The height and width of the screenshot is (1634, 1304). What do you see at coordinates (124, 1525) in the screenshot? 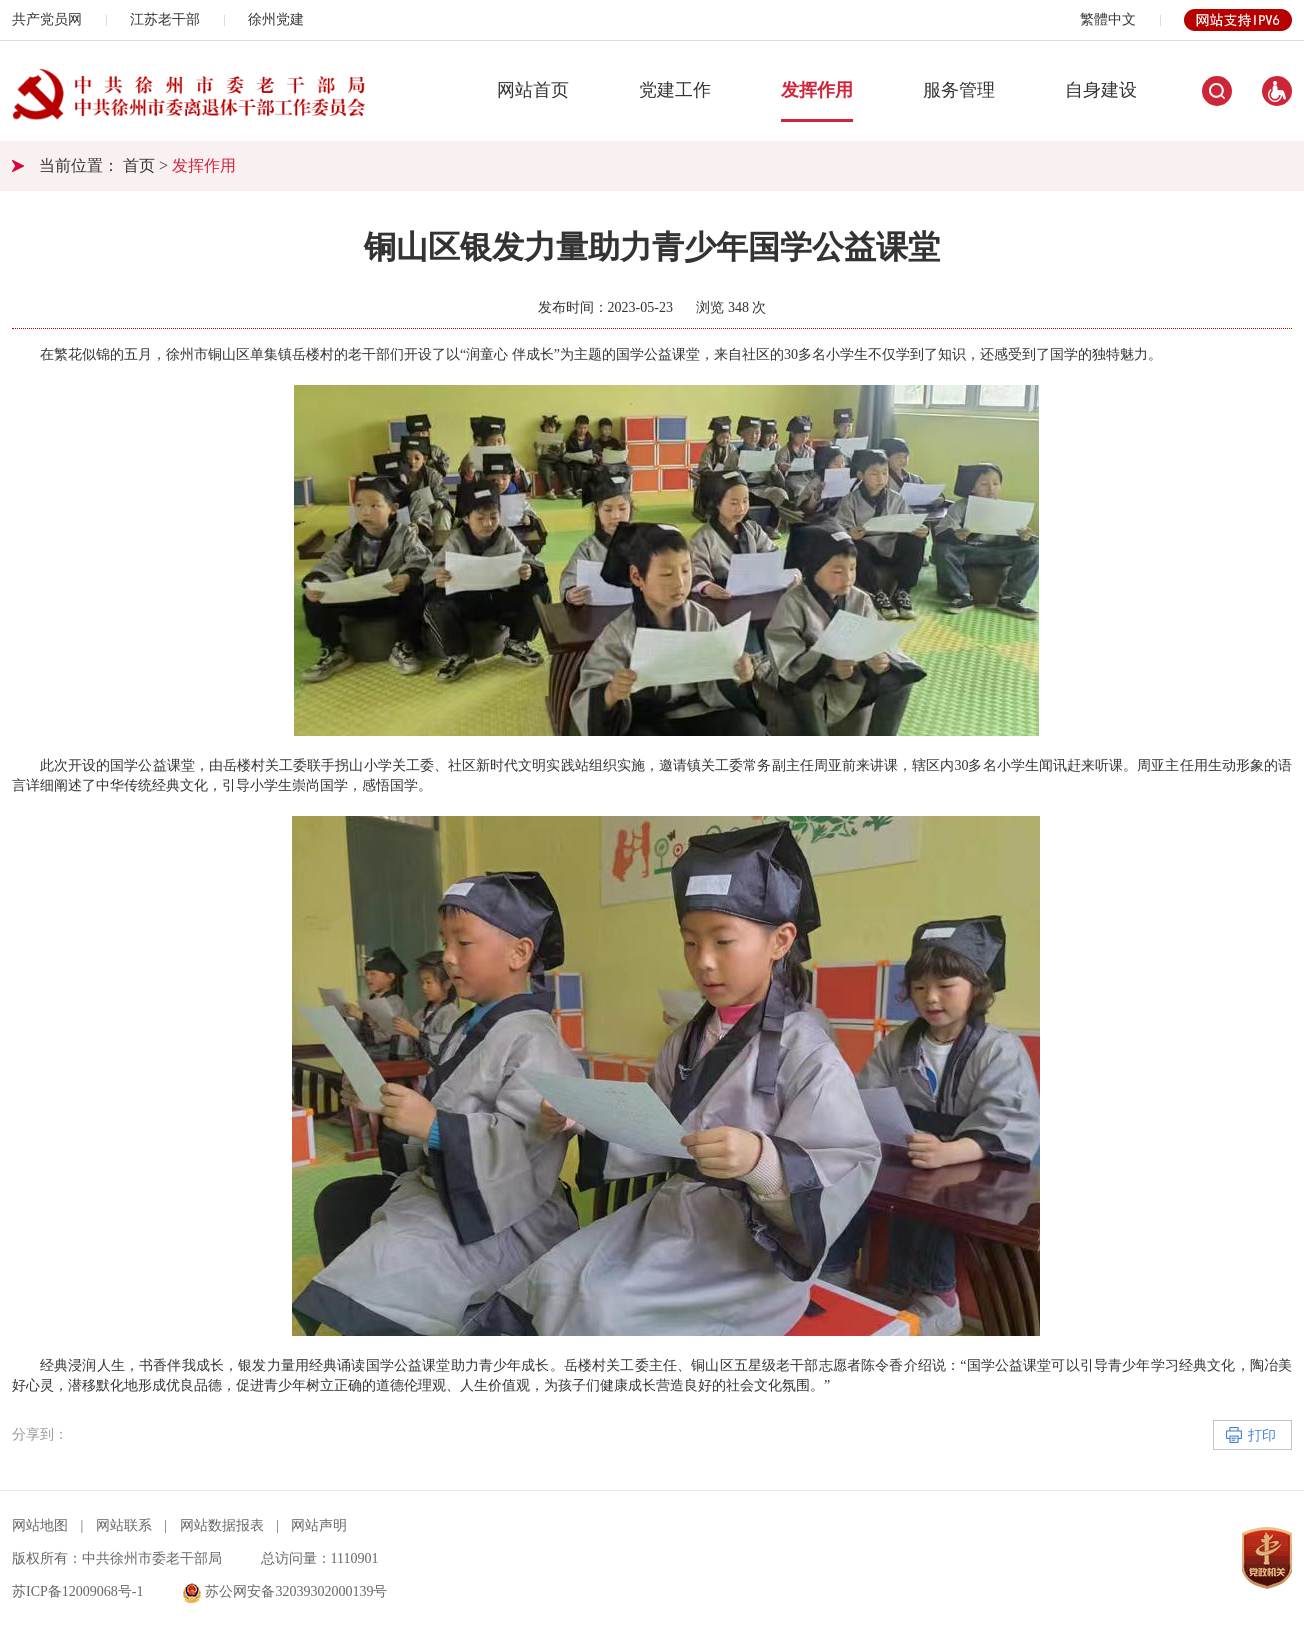
I see `网站联系` at bounding box center [124, 1525].